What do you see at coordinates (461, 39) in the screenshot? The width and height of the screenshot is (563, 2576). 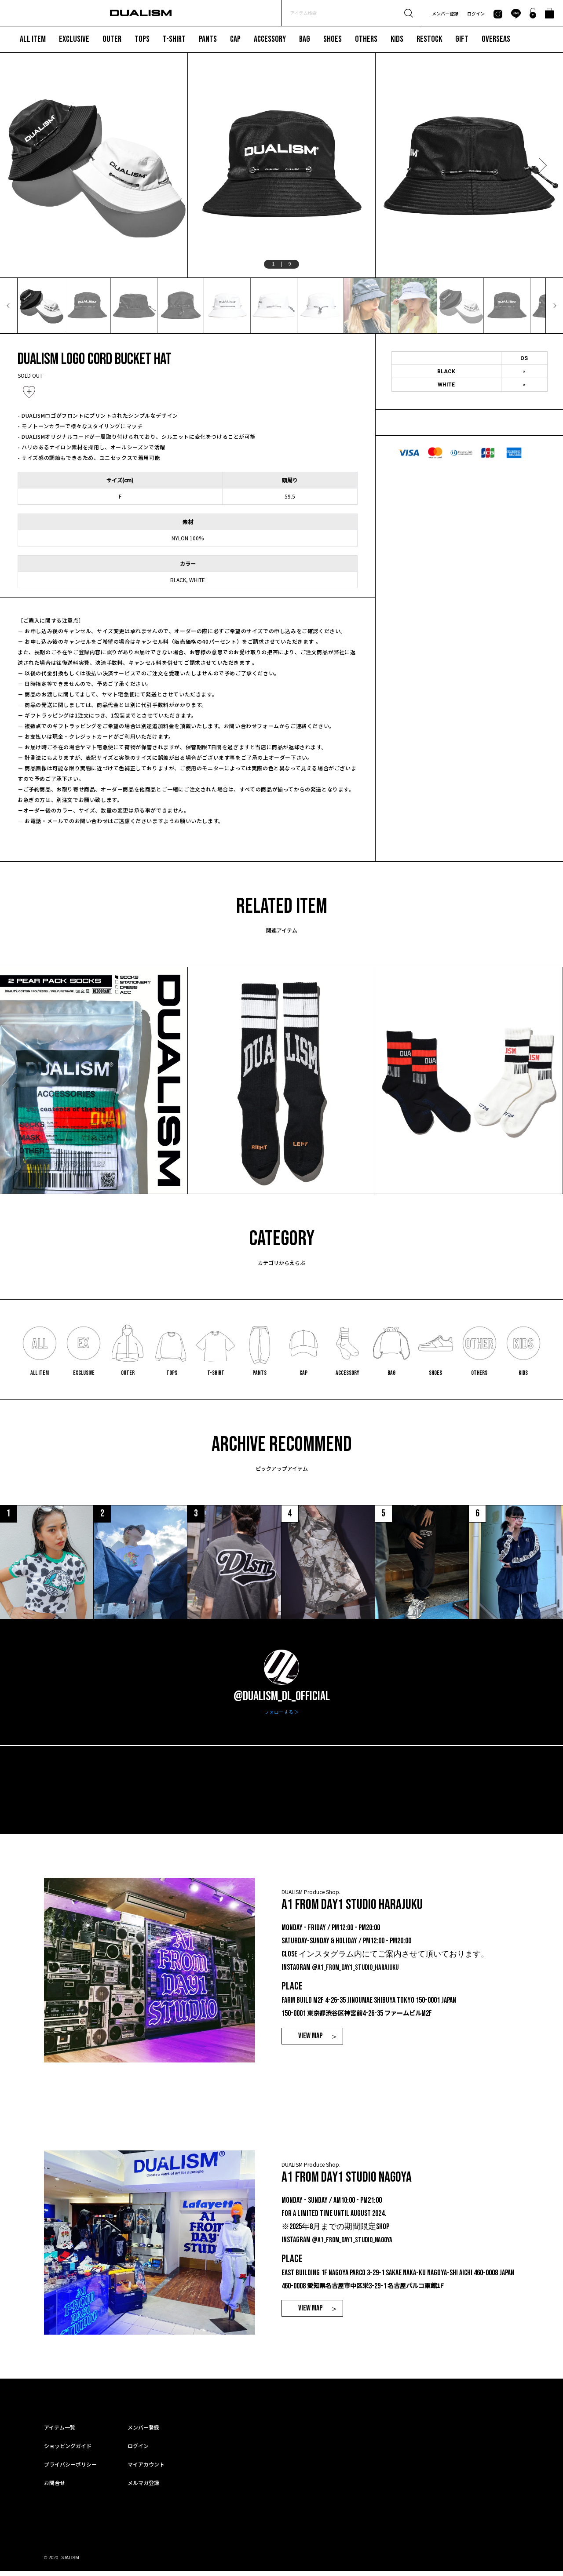 I see `GIFT` at bounding box center [461, 39].